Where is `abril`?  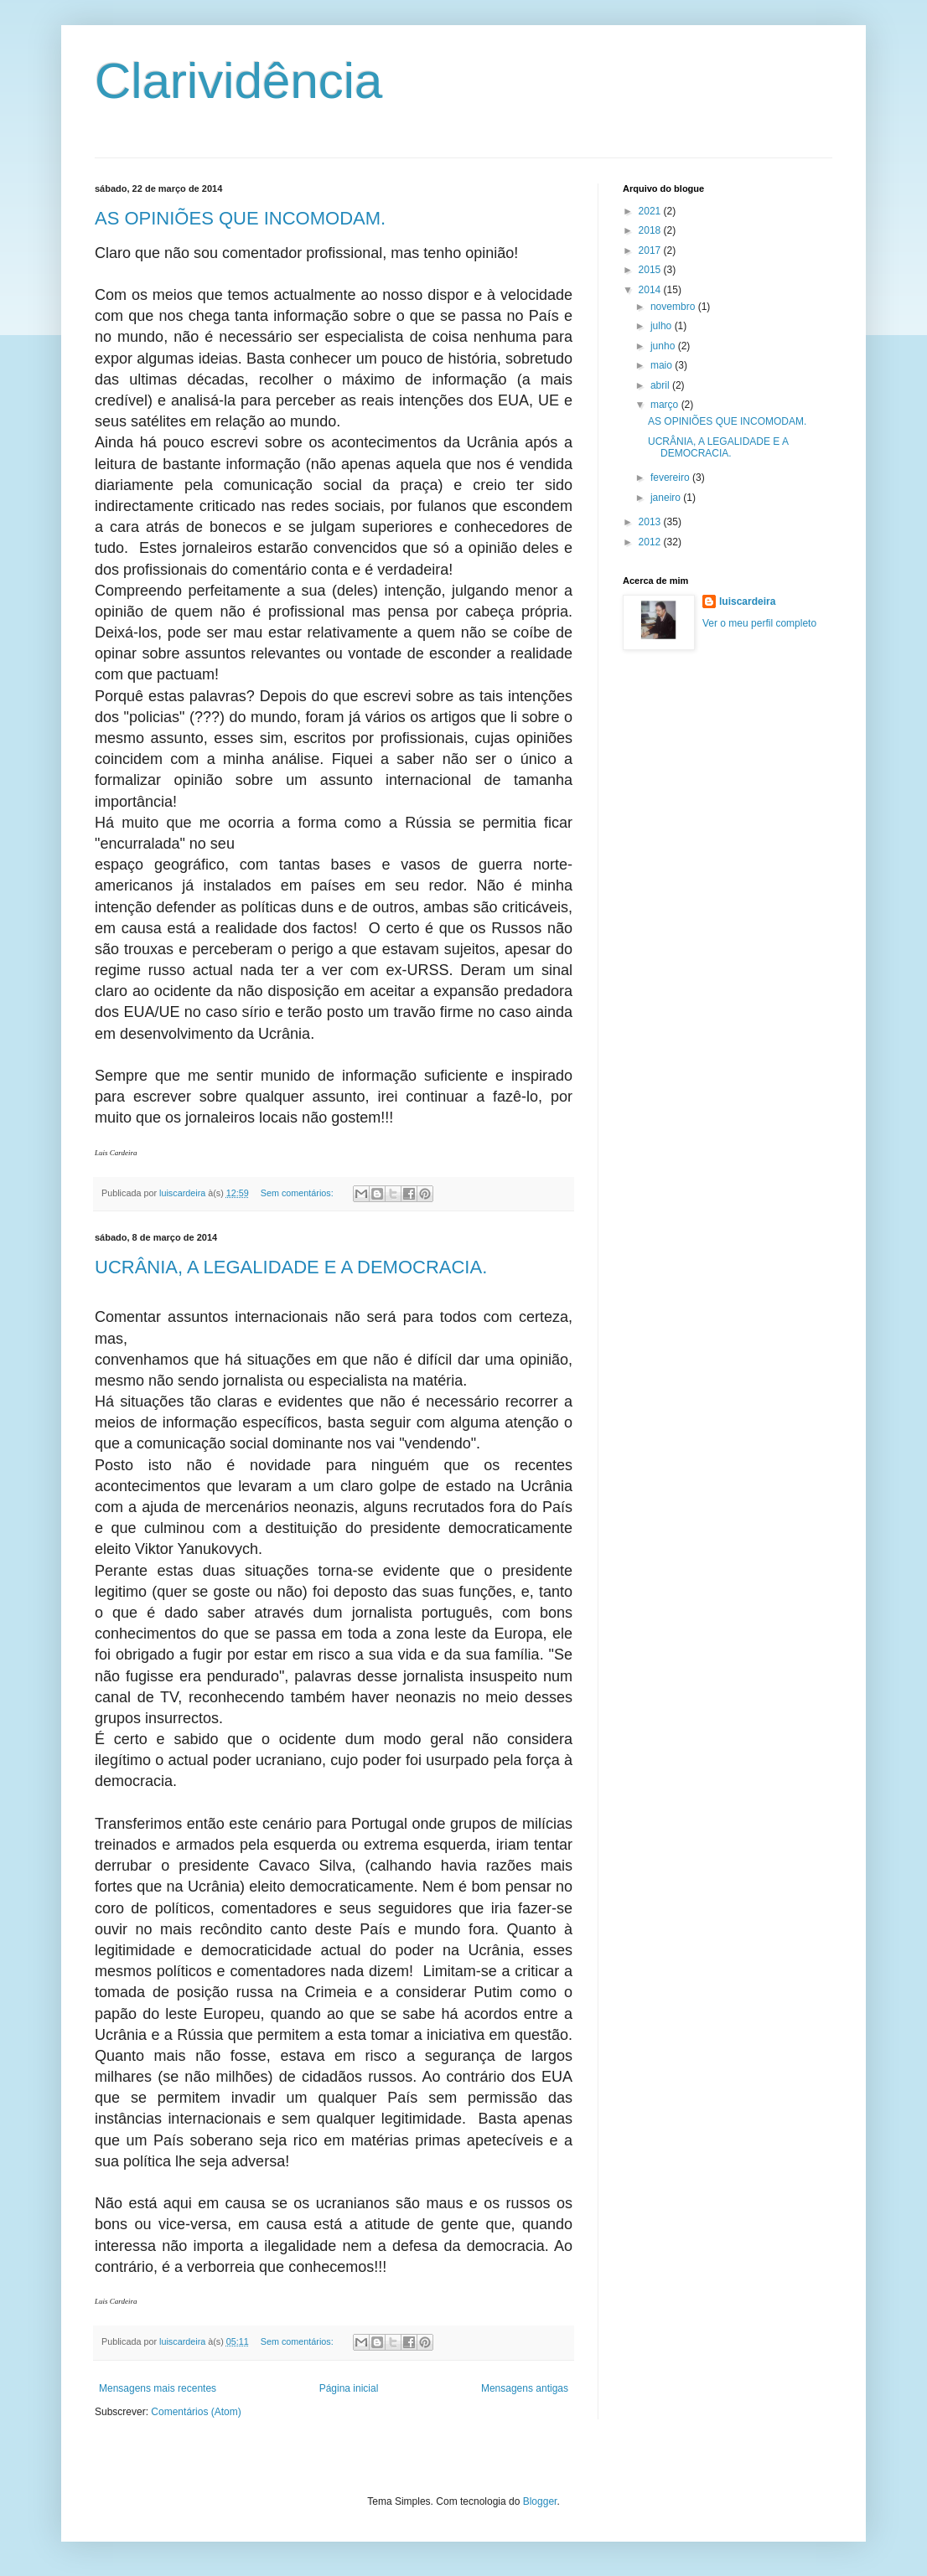
abril is located at coordinates (661, 385).